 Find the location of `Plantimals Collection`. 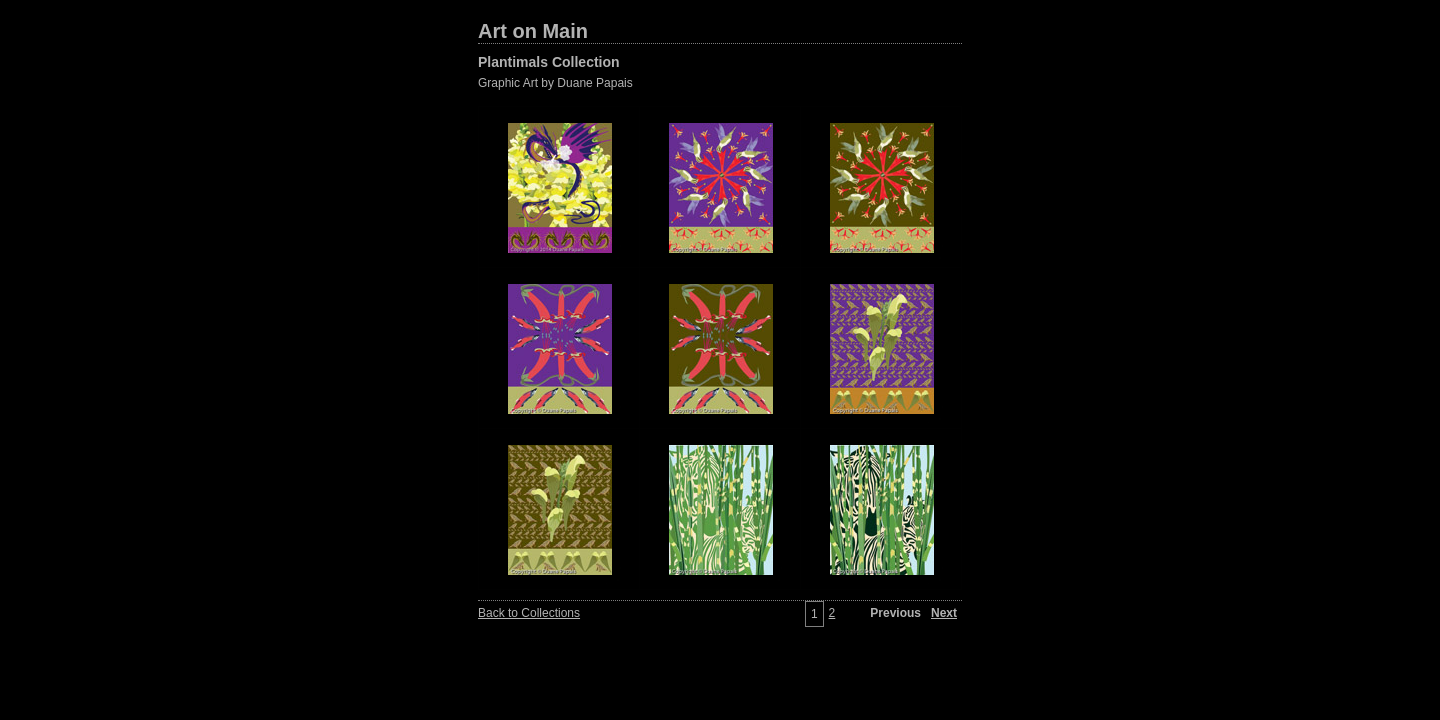

Plantimals Collection is located at coordinates (549, 62).